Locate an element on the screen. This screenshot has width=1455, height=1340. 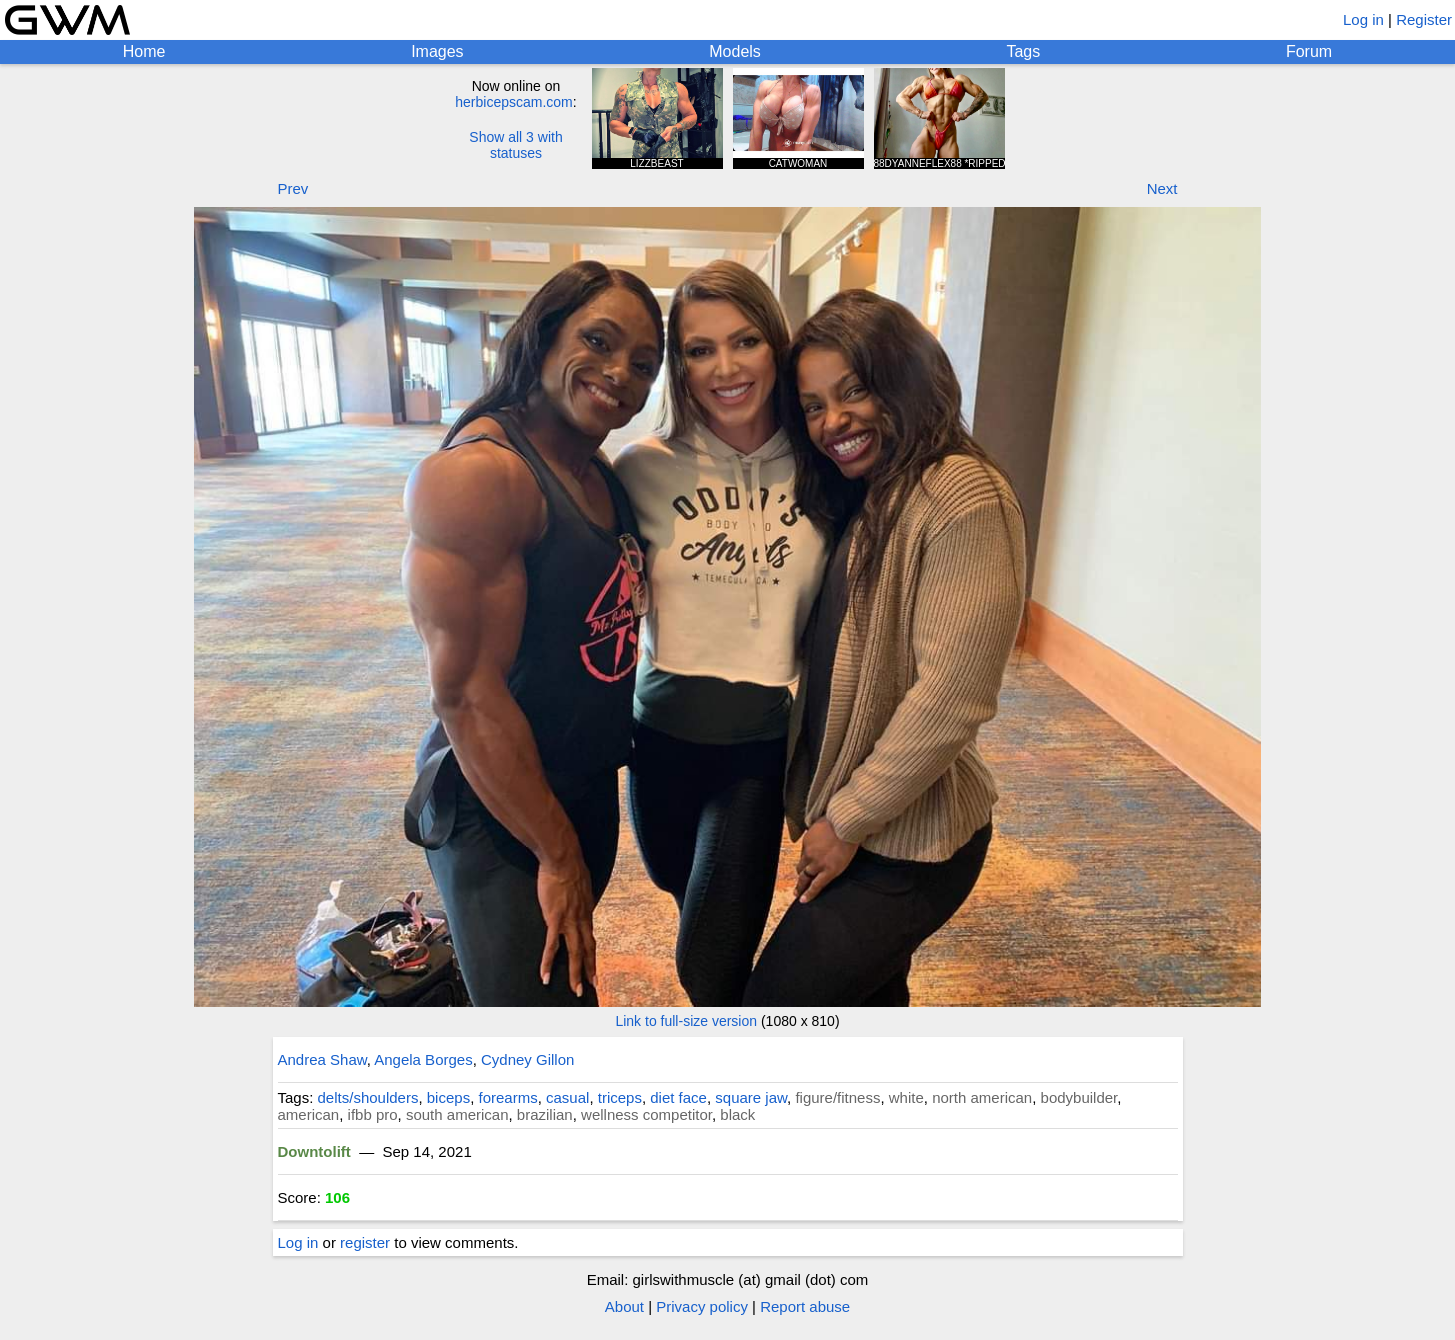
north american is located at coordinates (982, 1097).